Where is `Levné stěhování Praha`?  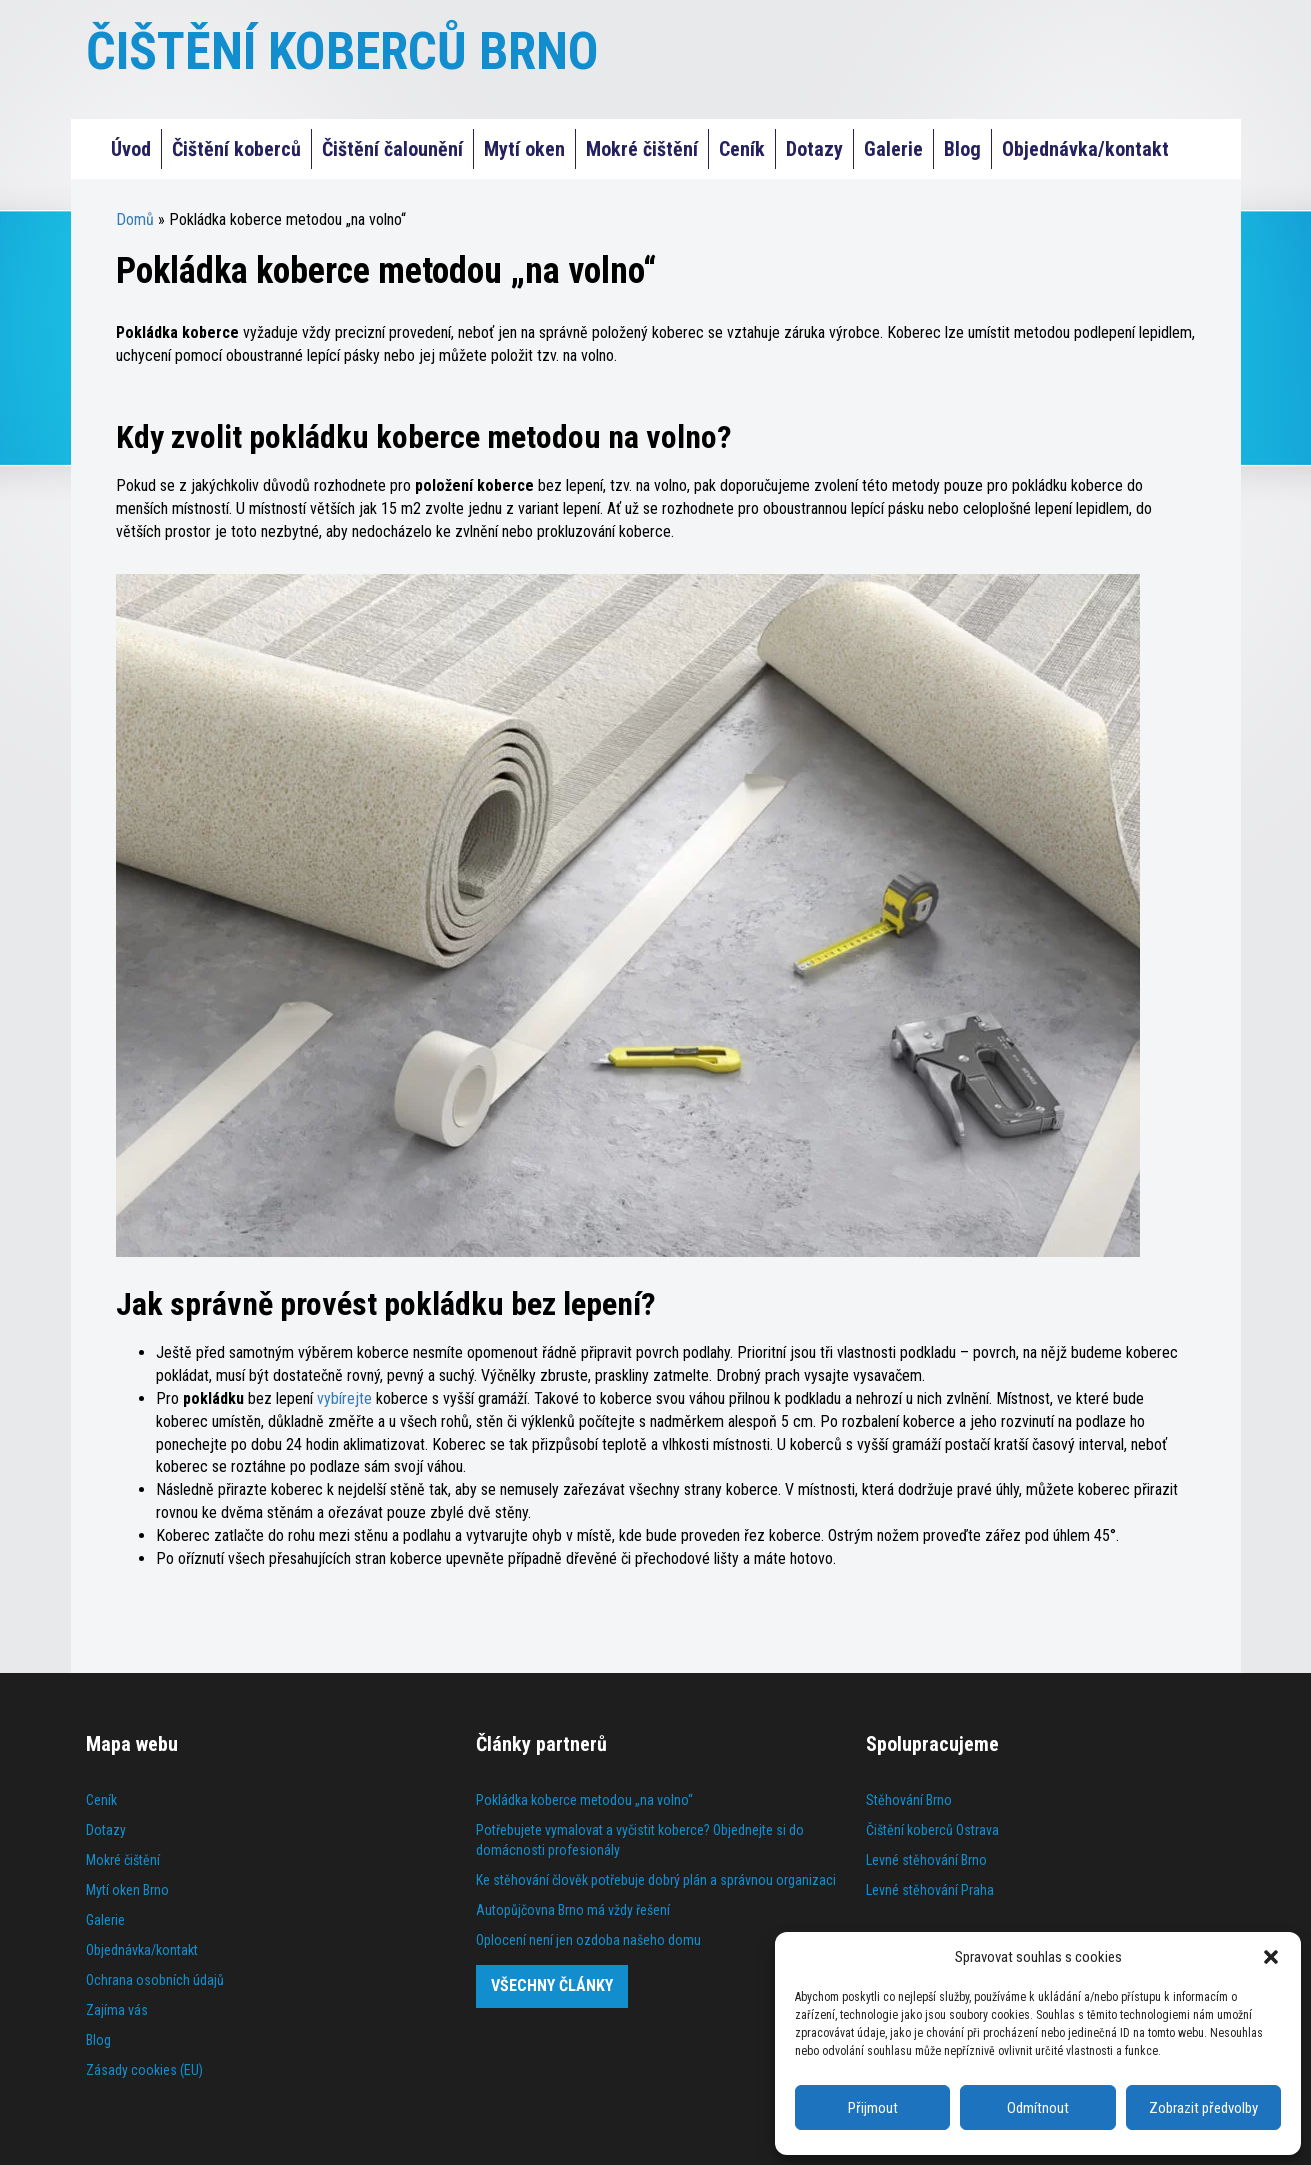 Levné stěhování Praha is located at coordinates (930, 1890).